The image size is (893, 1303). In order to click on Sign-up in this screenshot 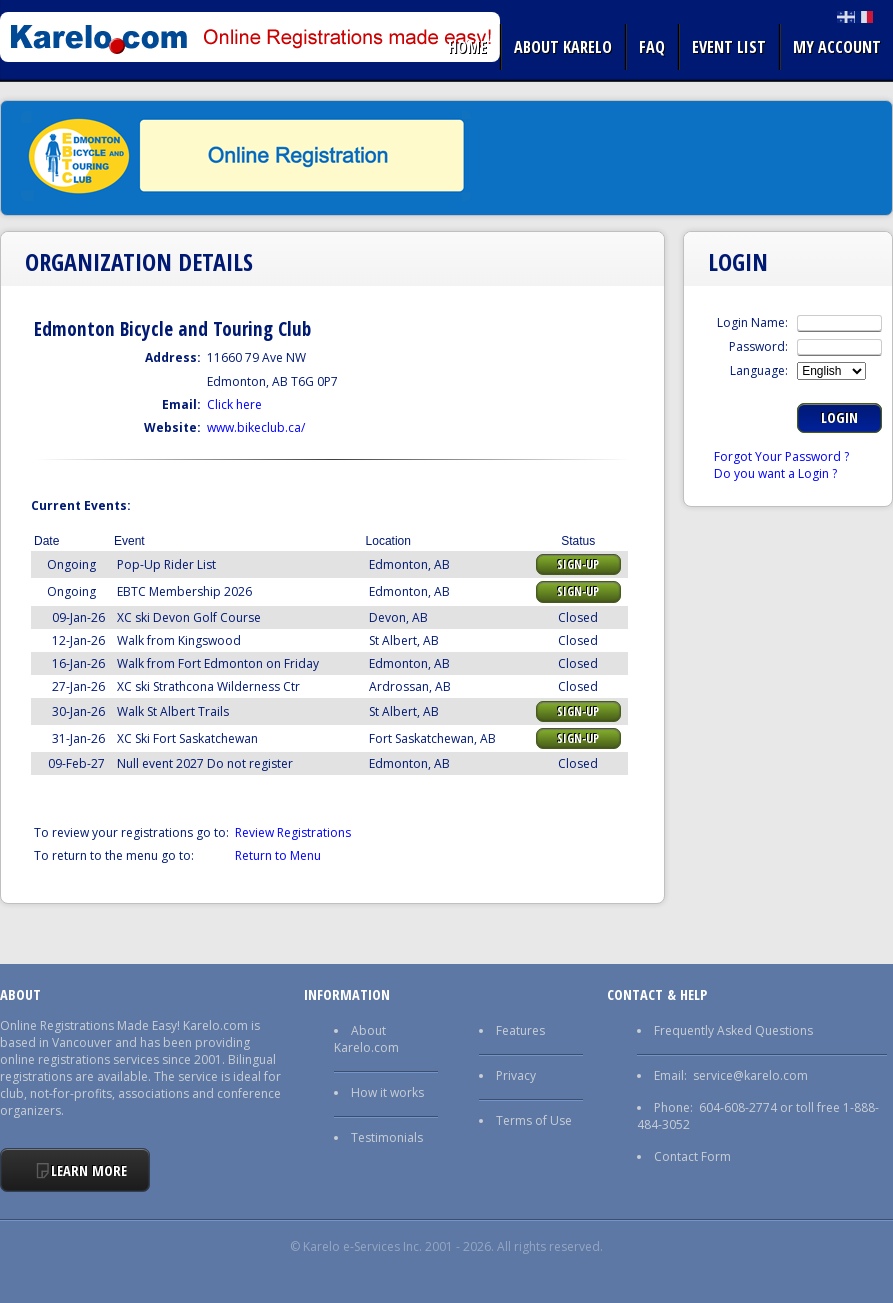, I will do `click(578, 564)`.